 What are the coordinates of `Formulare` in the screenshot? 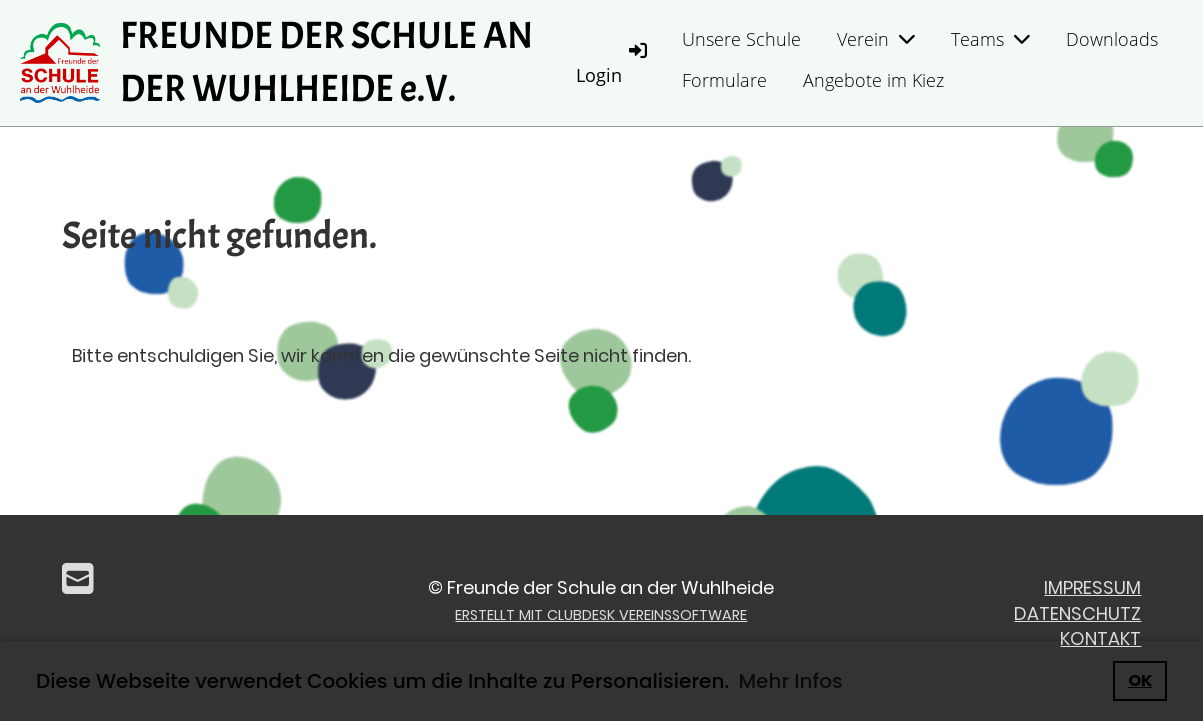 It's located at (724, 80).